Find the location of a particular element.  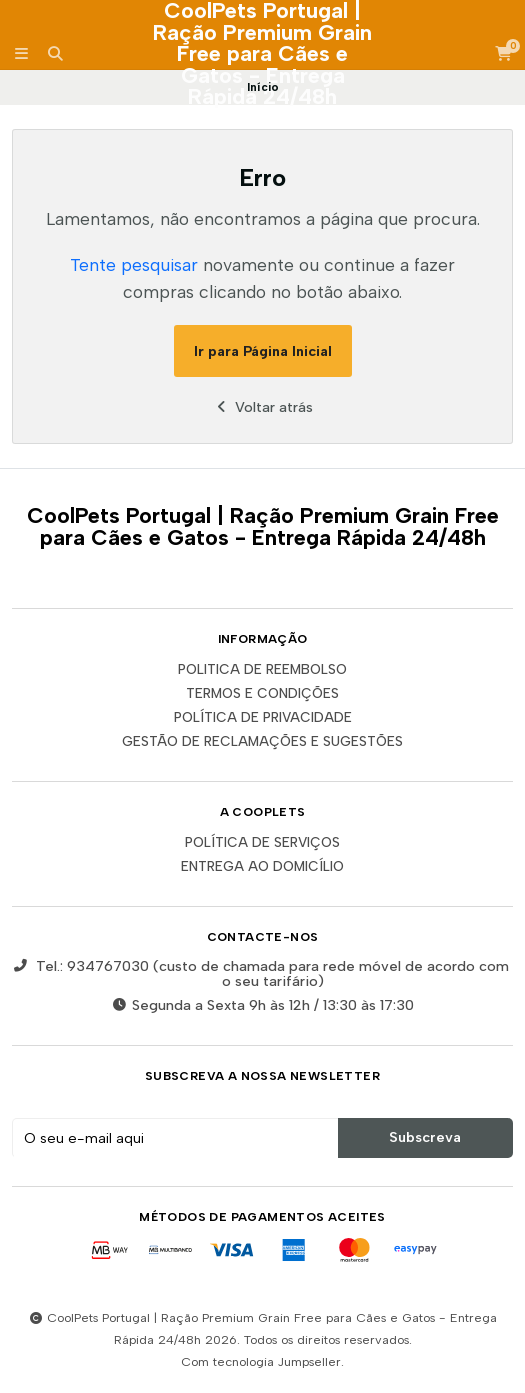

Tel.: 934767030 (custo de chamada para rede móvel de acordo com o seu tarifário) is located at coordinates (260, 973).